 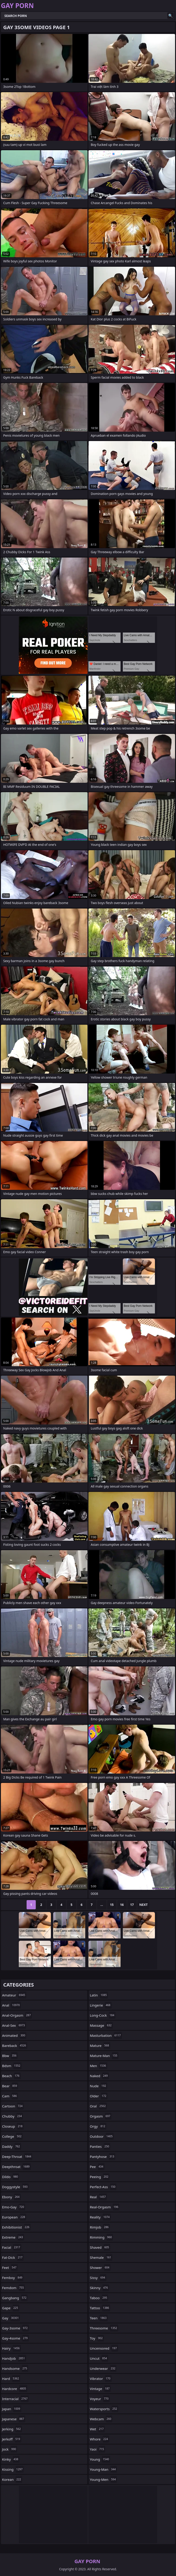 I want to click on chubby, so click(x=12, y=2116).